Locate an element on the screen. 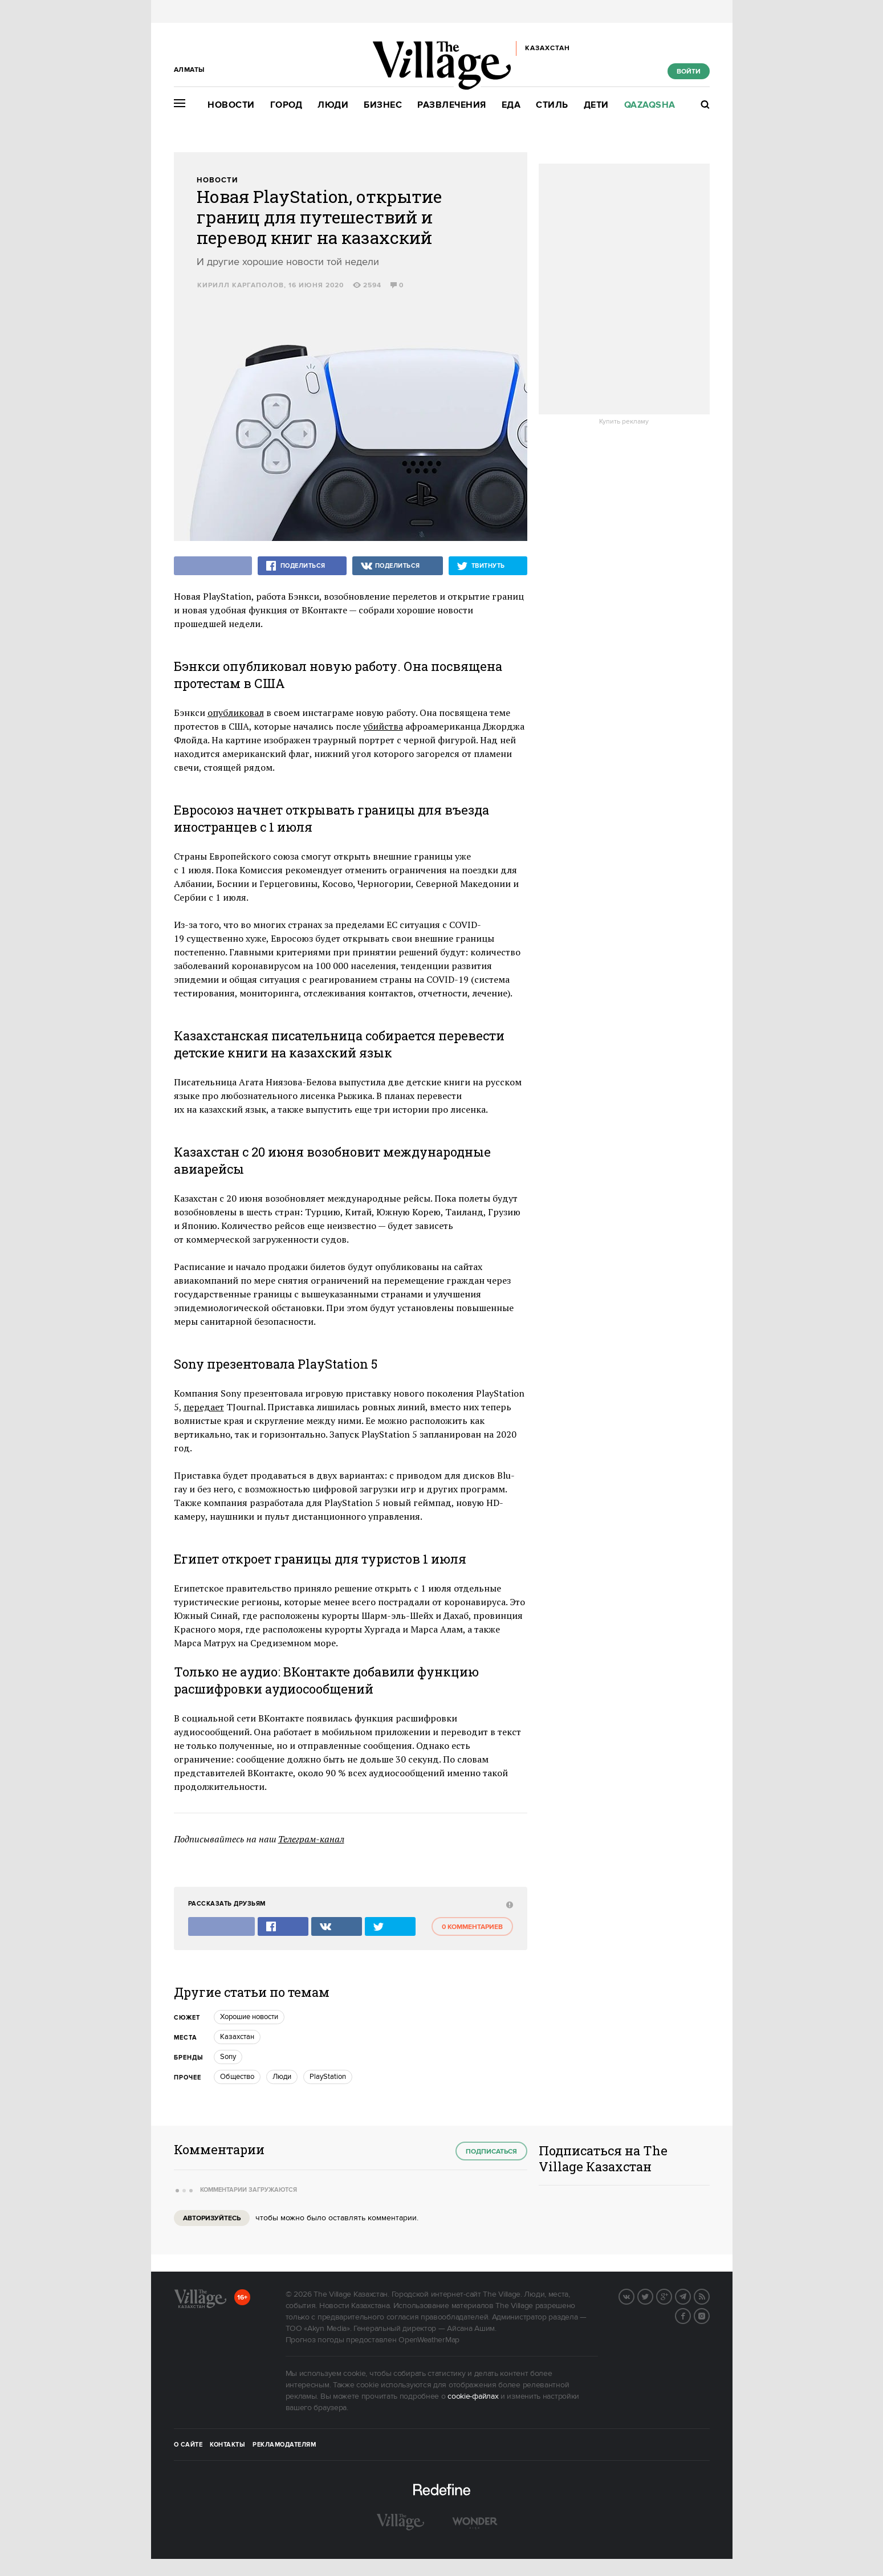  G+ is located at coordinates (671, 2295).